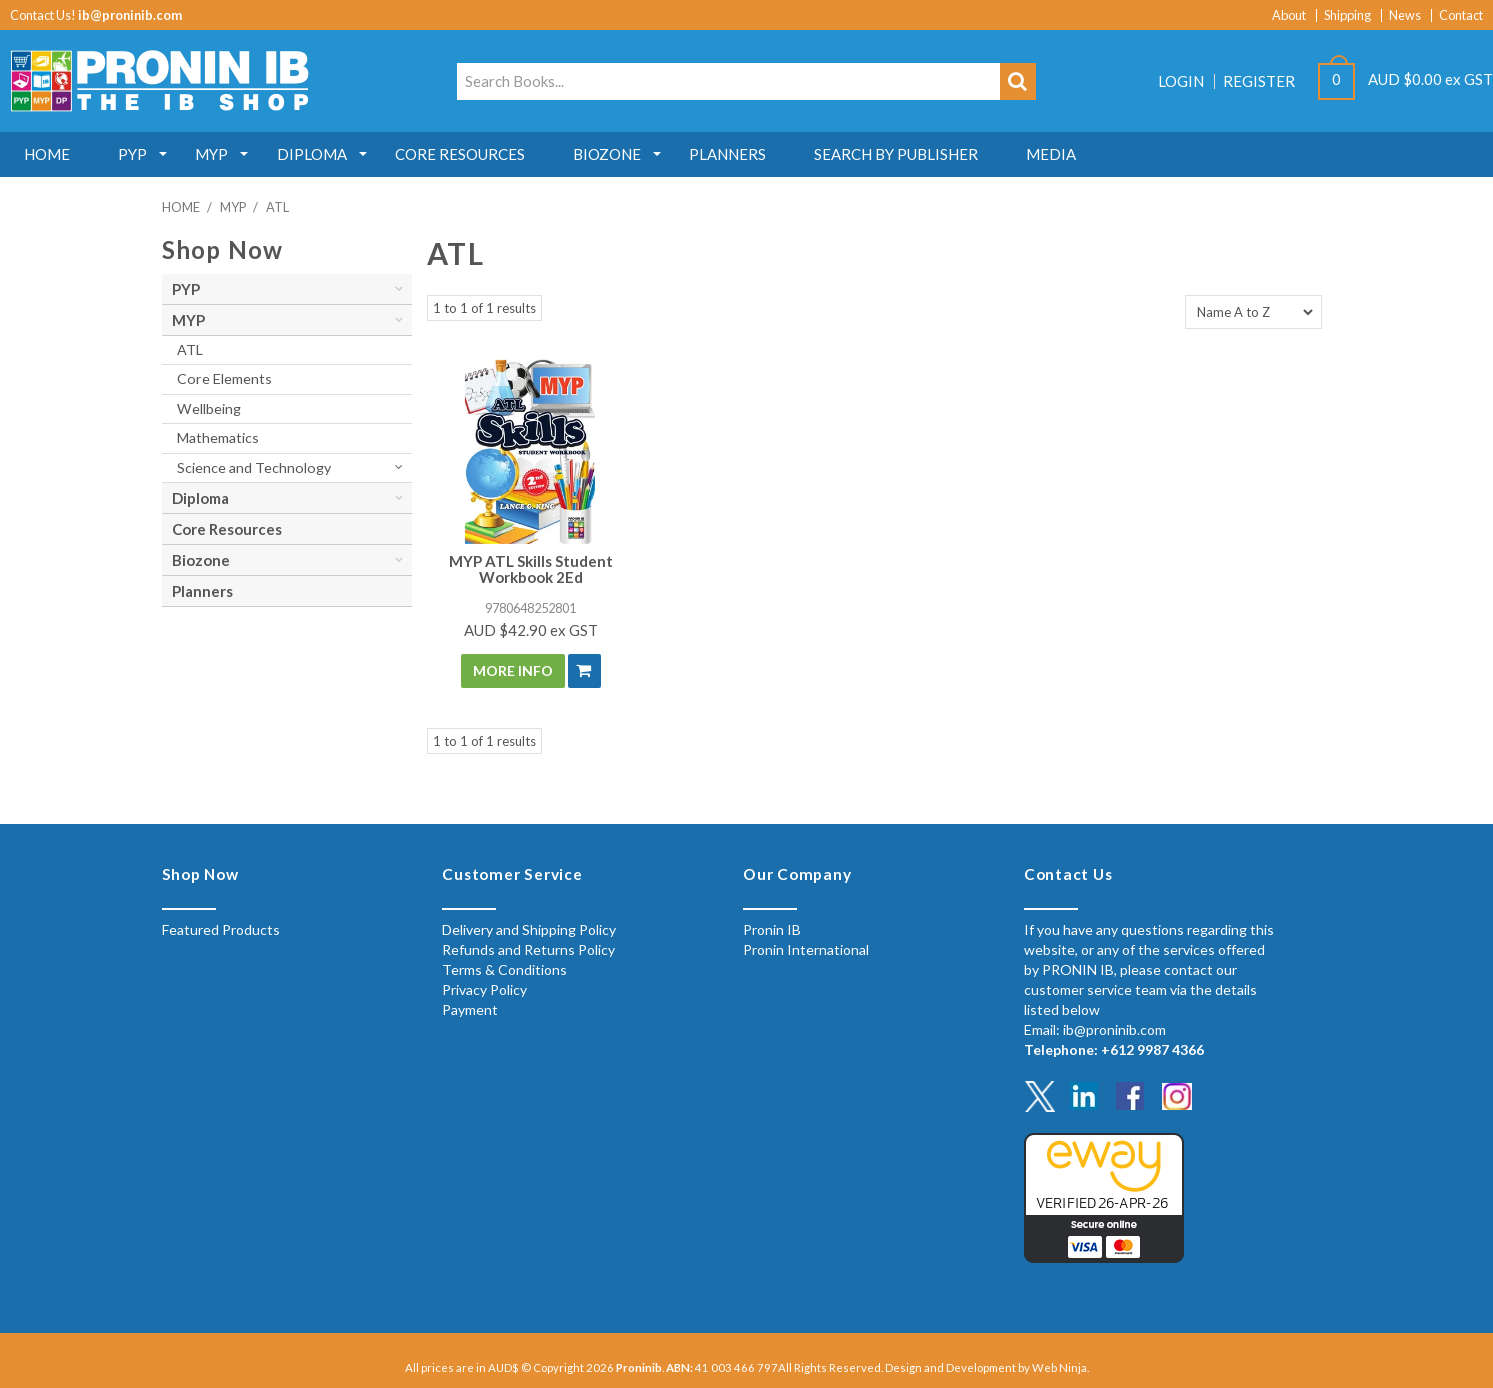  What do you see at coordinates (221, 929) in the screenshot?
I see `Featured Products` at bounding box center [221, 929].